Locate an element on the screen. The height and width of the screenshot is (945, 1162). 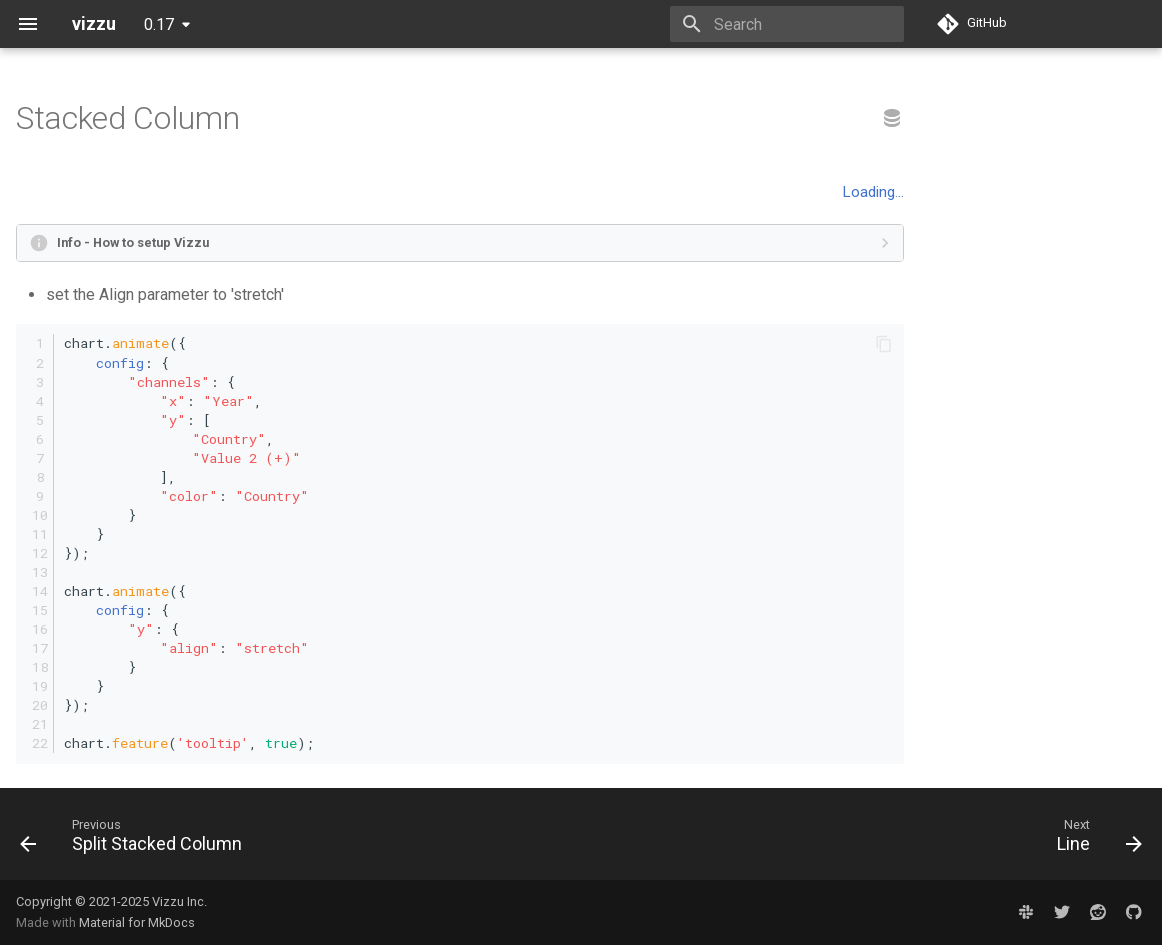
Info - How to setup Vizzu is located at coordinates (133, 242).